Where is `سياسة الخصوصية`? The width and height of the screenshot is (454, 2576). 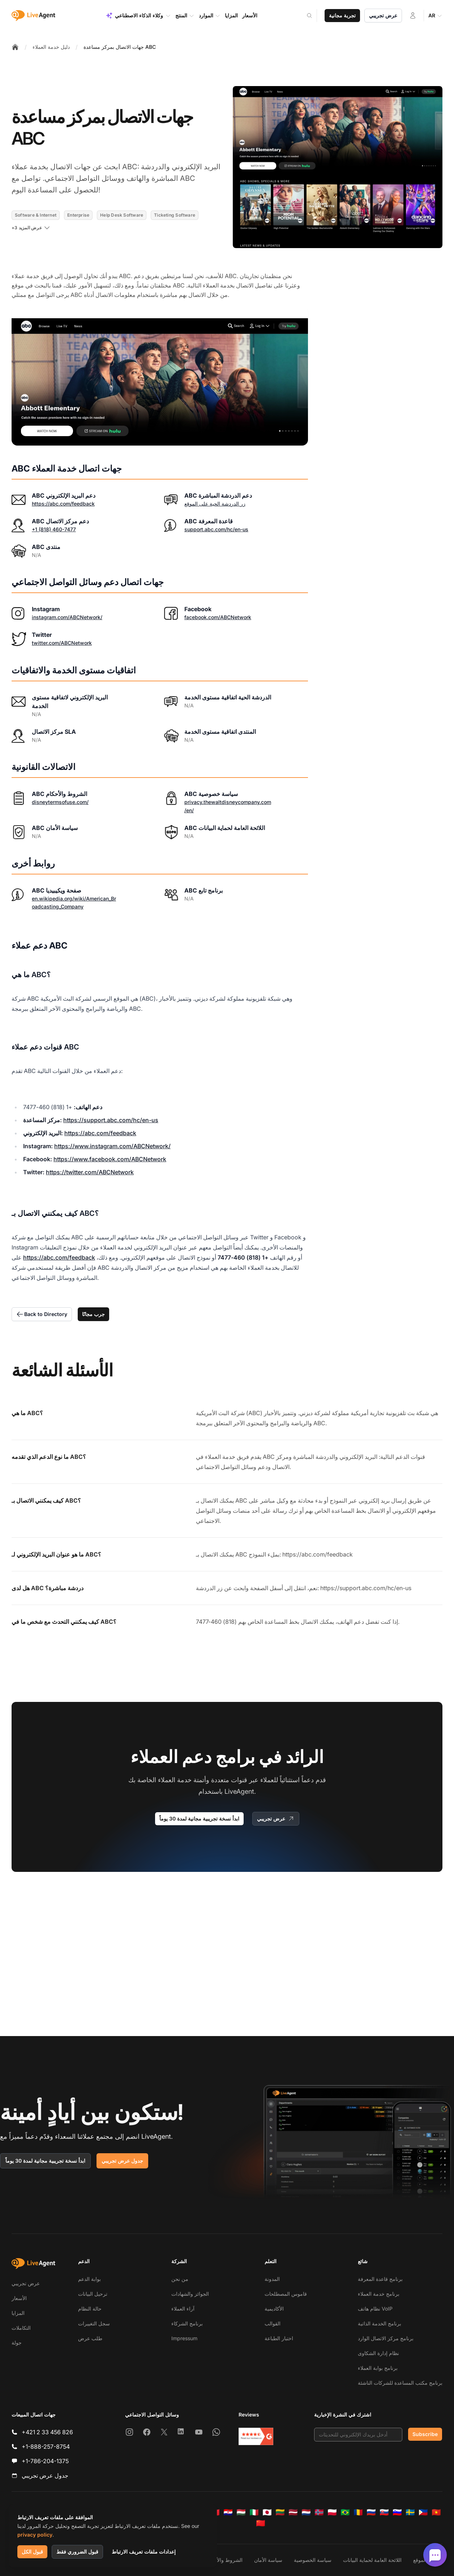
سياسة الخصوصية is located at coordinates (312, 2560).